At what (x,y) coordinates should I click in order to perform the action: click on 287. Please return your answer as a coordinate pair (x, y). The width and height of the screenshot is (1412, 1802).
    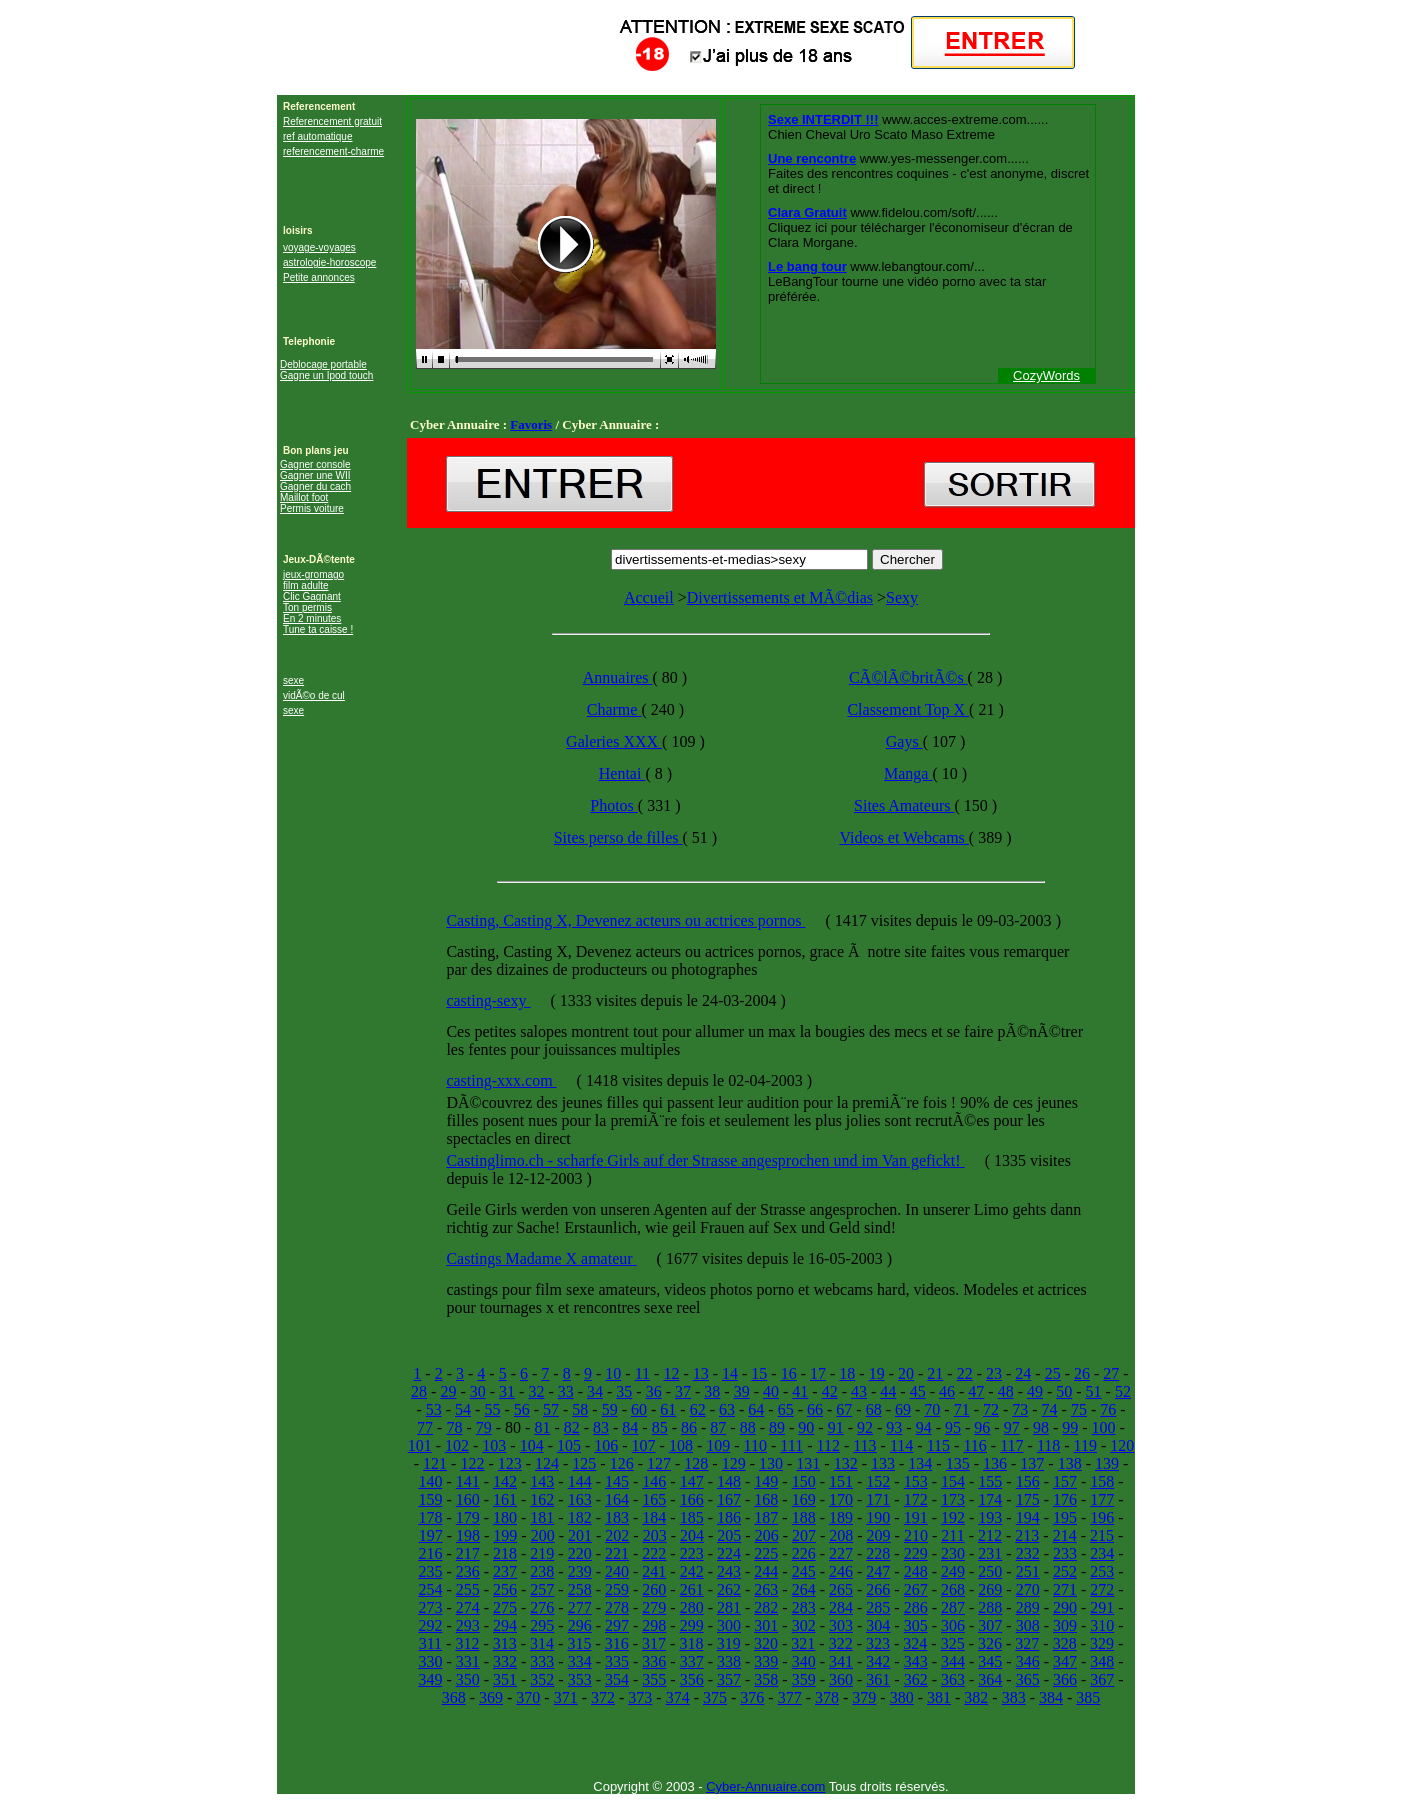
    Looking at the image, I should click on (953, 1607).